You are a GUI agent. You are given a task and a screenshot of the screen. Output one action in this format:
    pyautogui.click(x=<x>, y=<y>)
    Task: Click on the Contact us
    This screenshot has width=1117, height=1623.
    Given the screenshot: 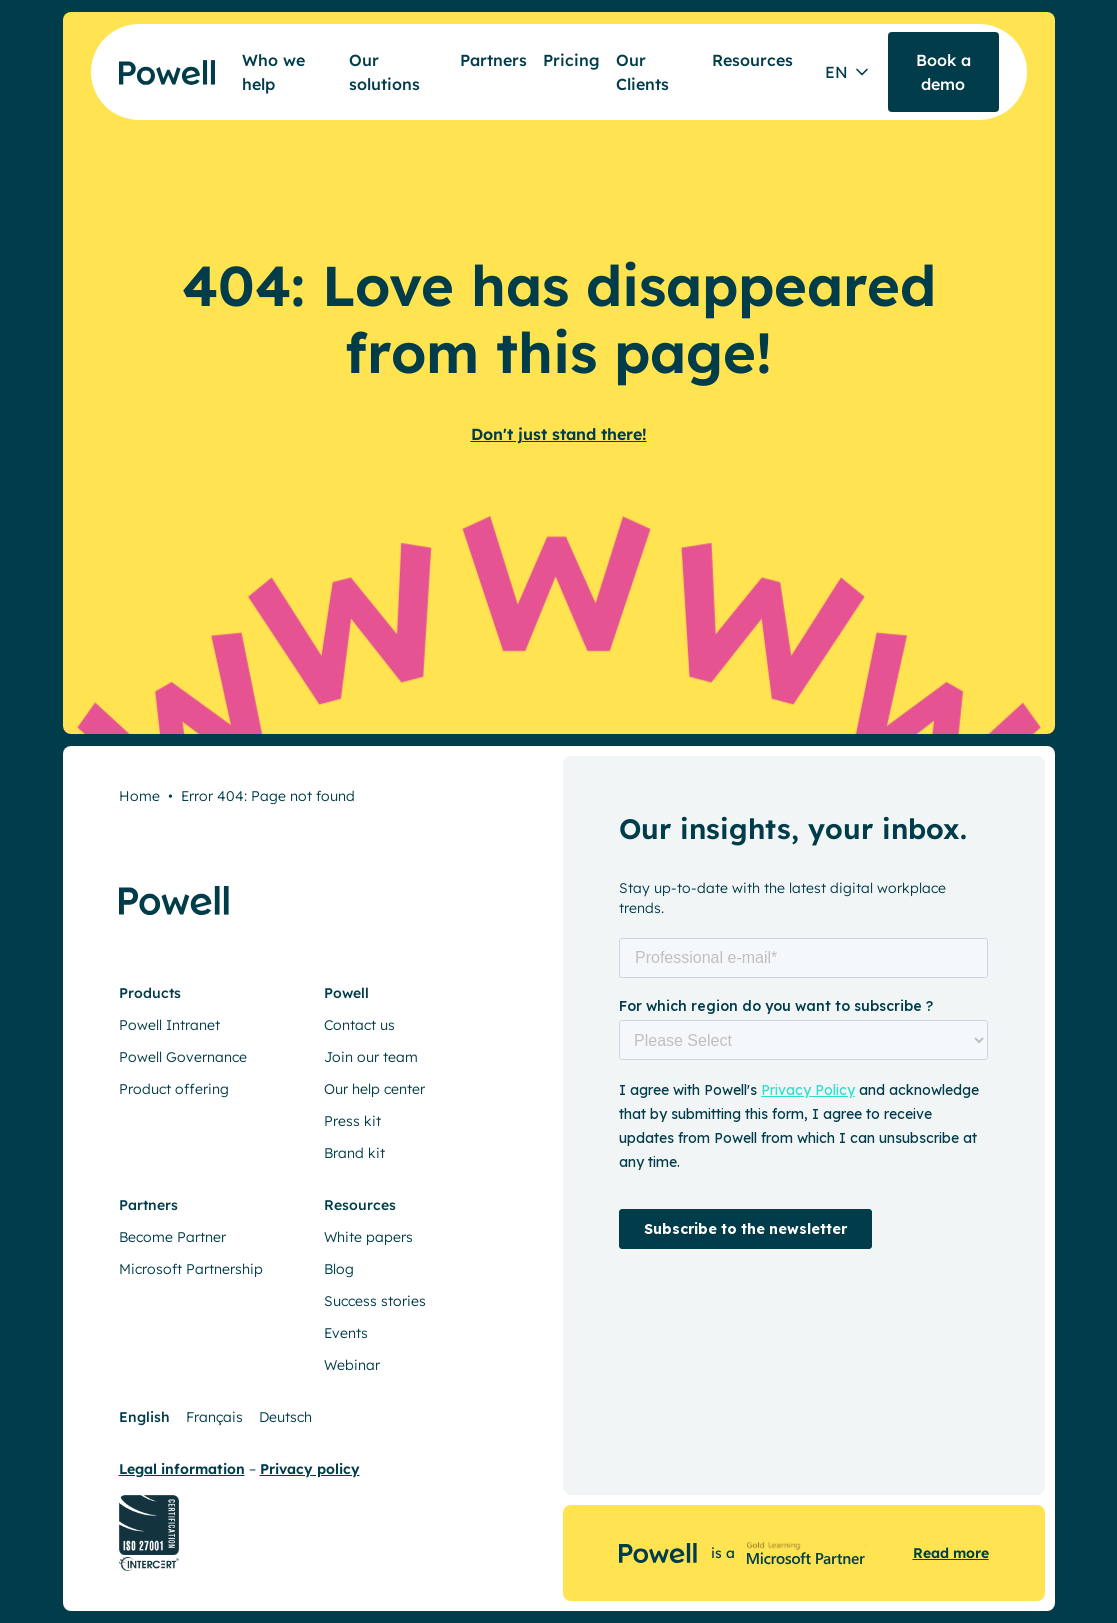 What is the action you would take?
    pyautogui.click(x=359, y=1025)
    